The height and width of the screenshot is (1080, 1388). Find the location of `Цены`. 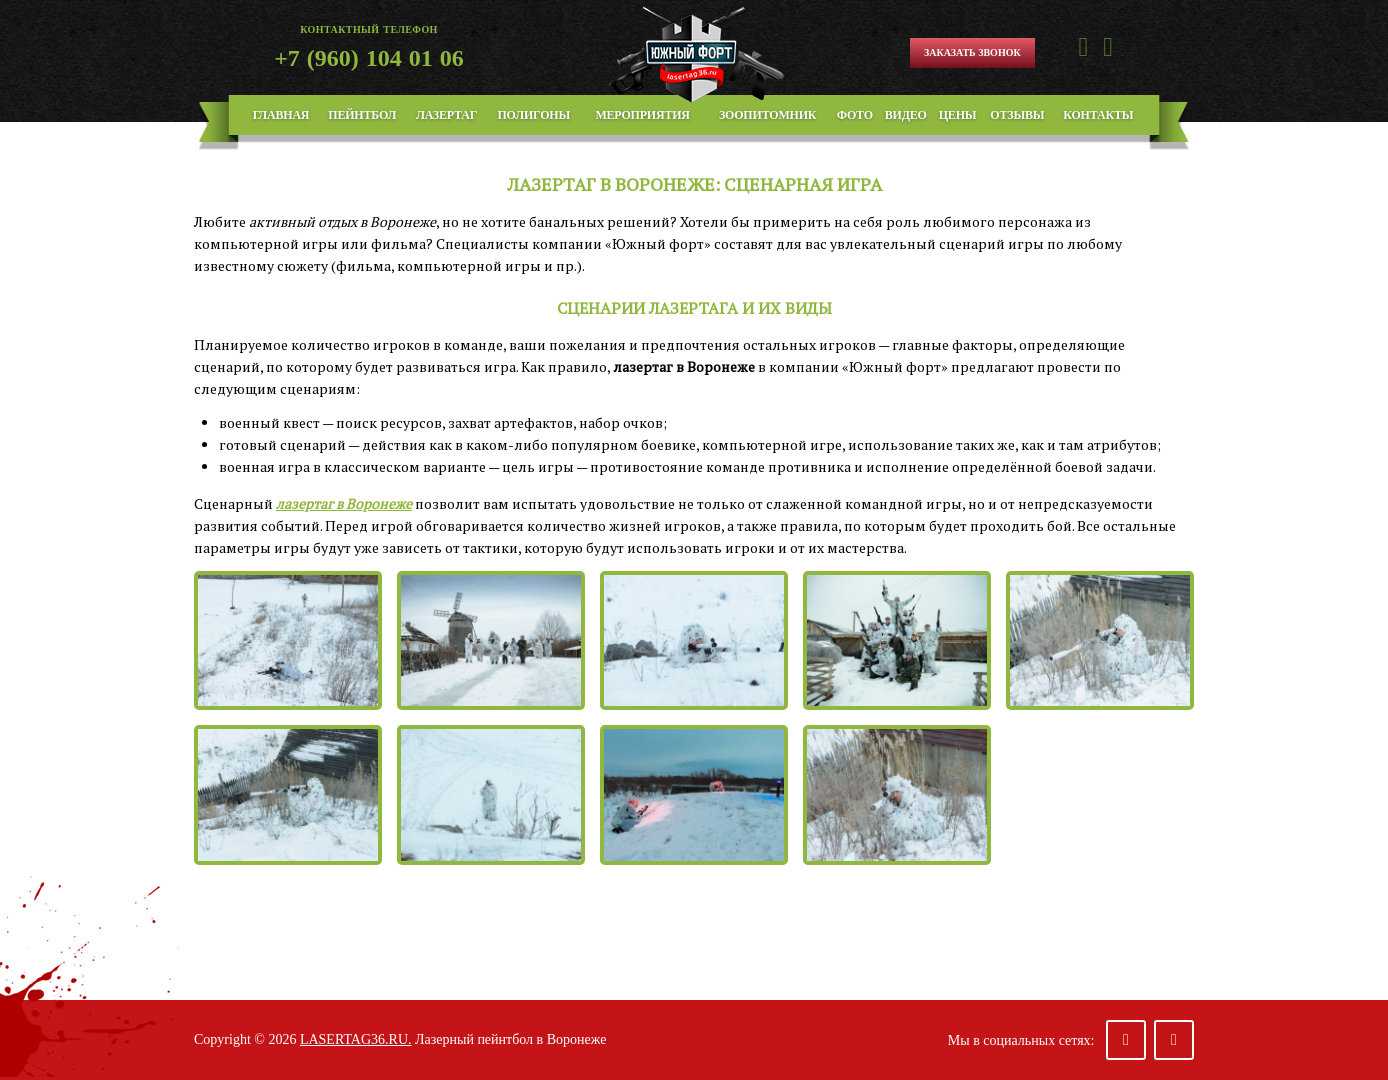

Цены is located at coordinates (958, 115).